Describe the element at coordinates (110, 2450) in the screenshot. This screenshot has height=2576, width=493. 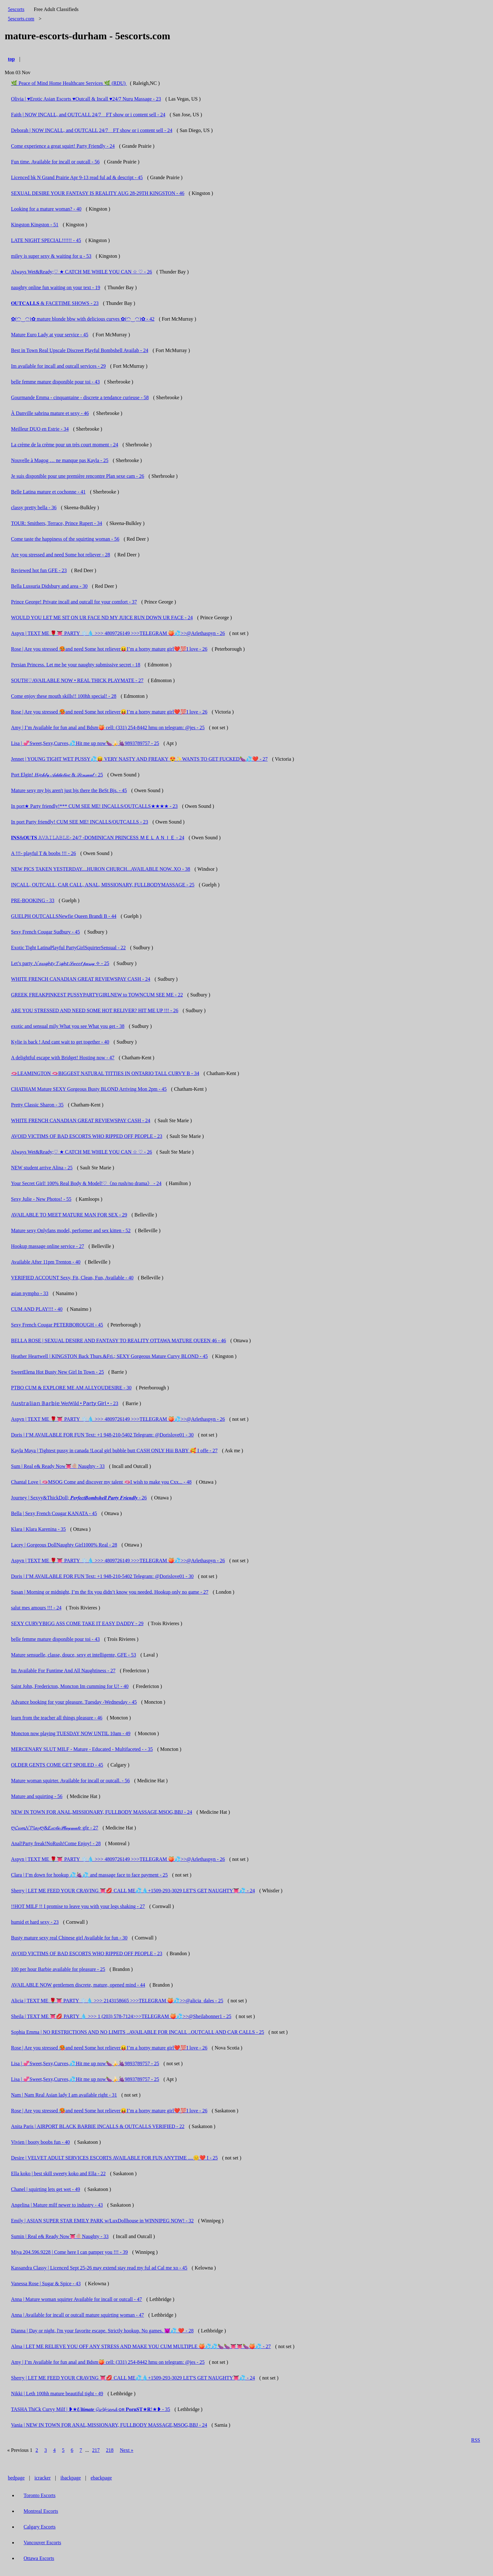
I see `218` at that location.